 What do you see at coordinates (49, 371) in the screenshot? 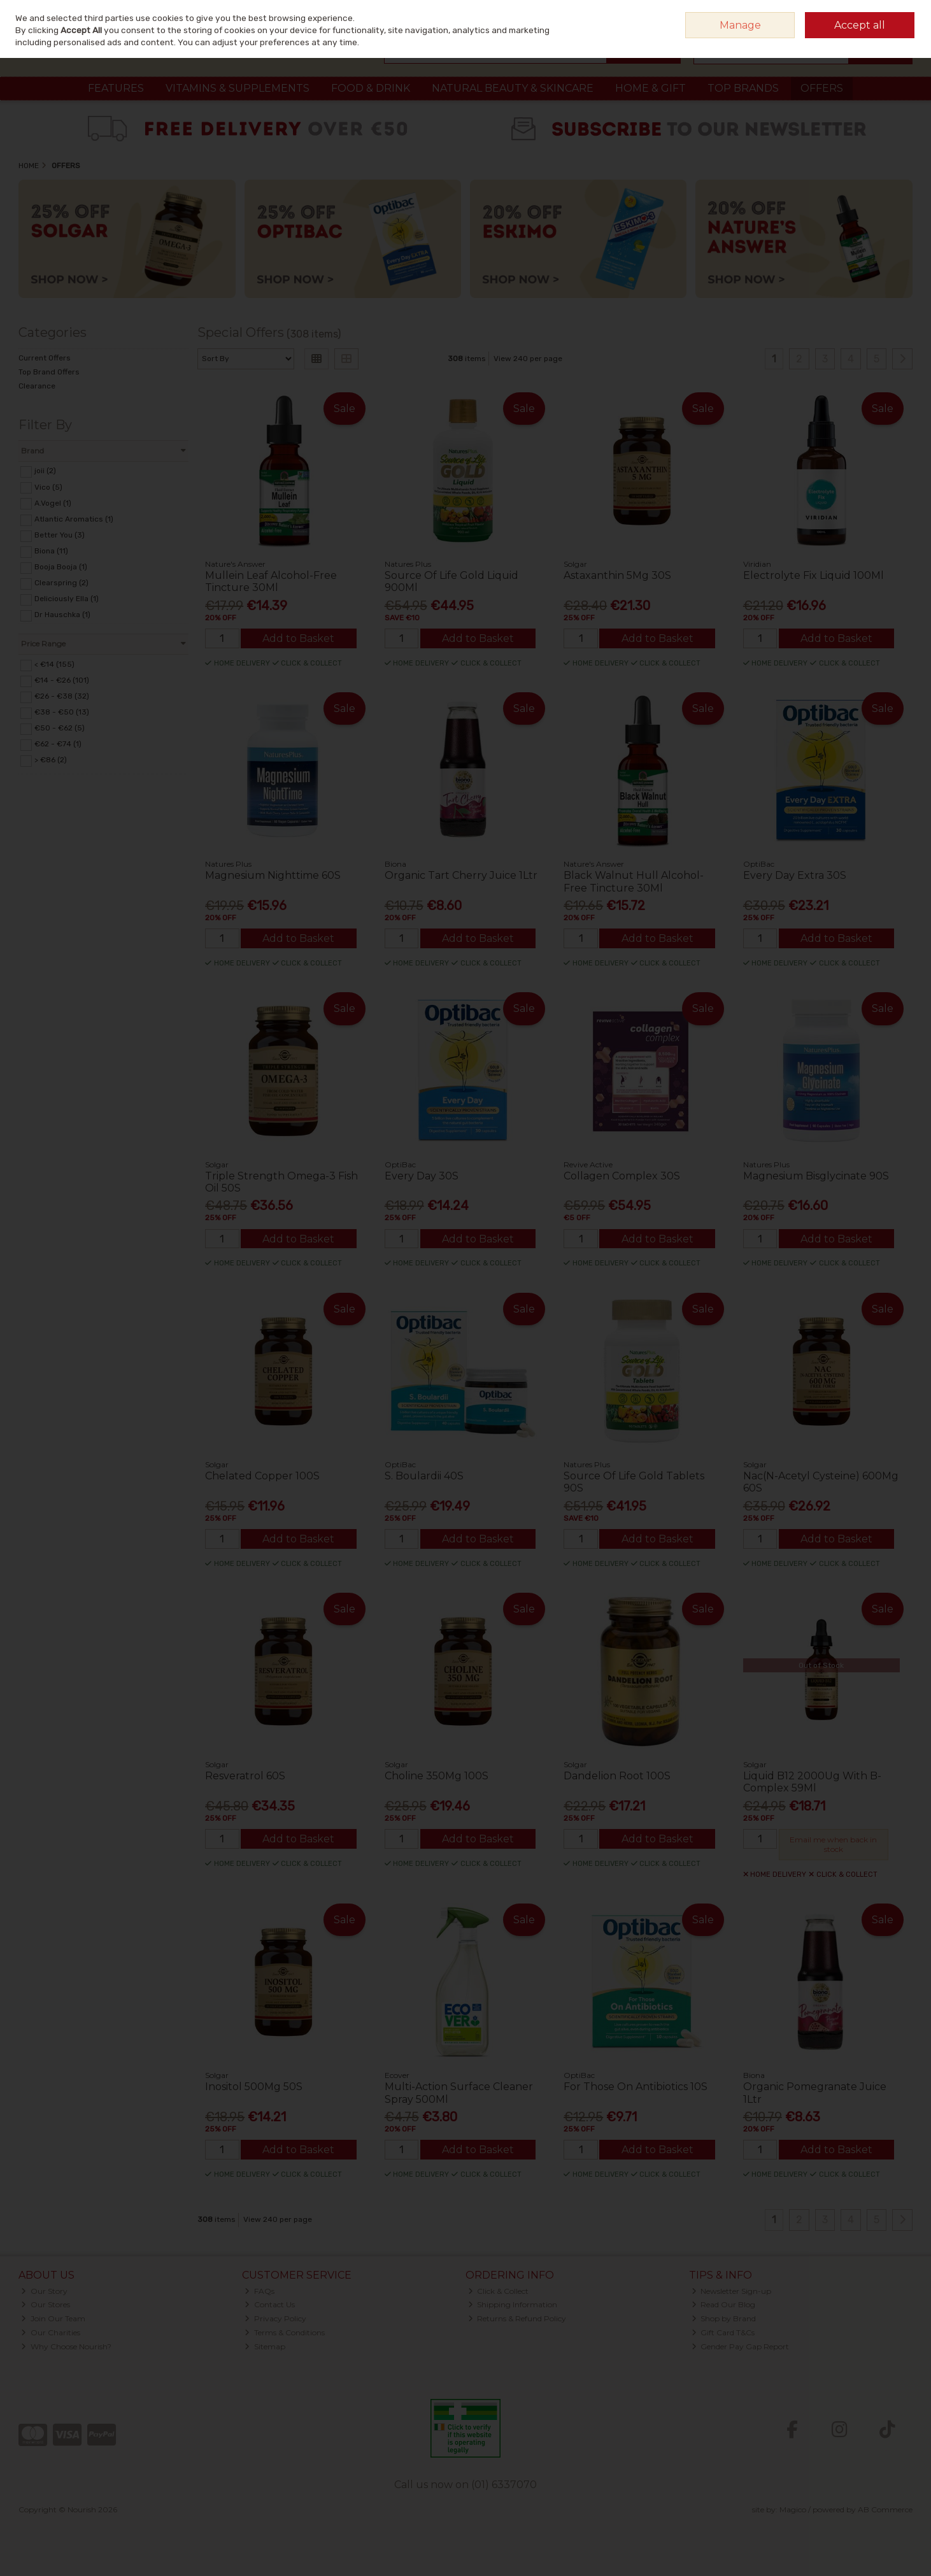
I see `Top Brand Offers` at bounding box center [49, 371].